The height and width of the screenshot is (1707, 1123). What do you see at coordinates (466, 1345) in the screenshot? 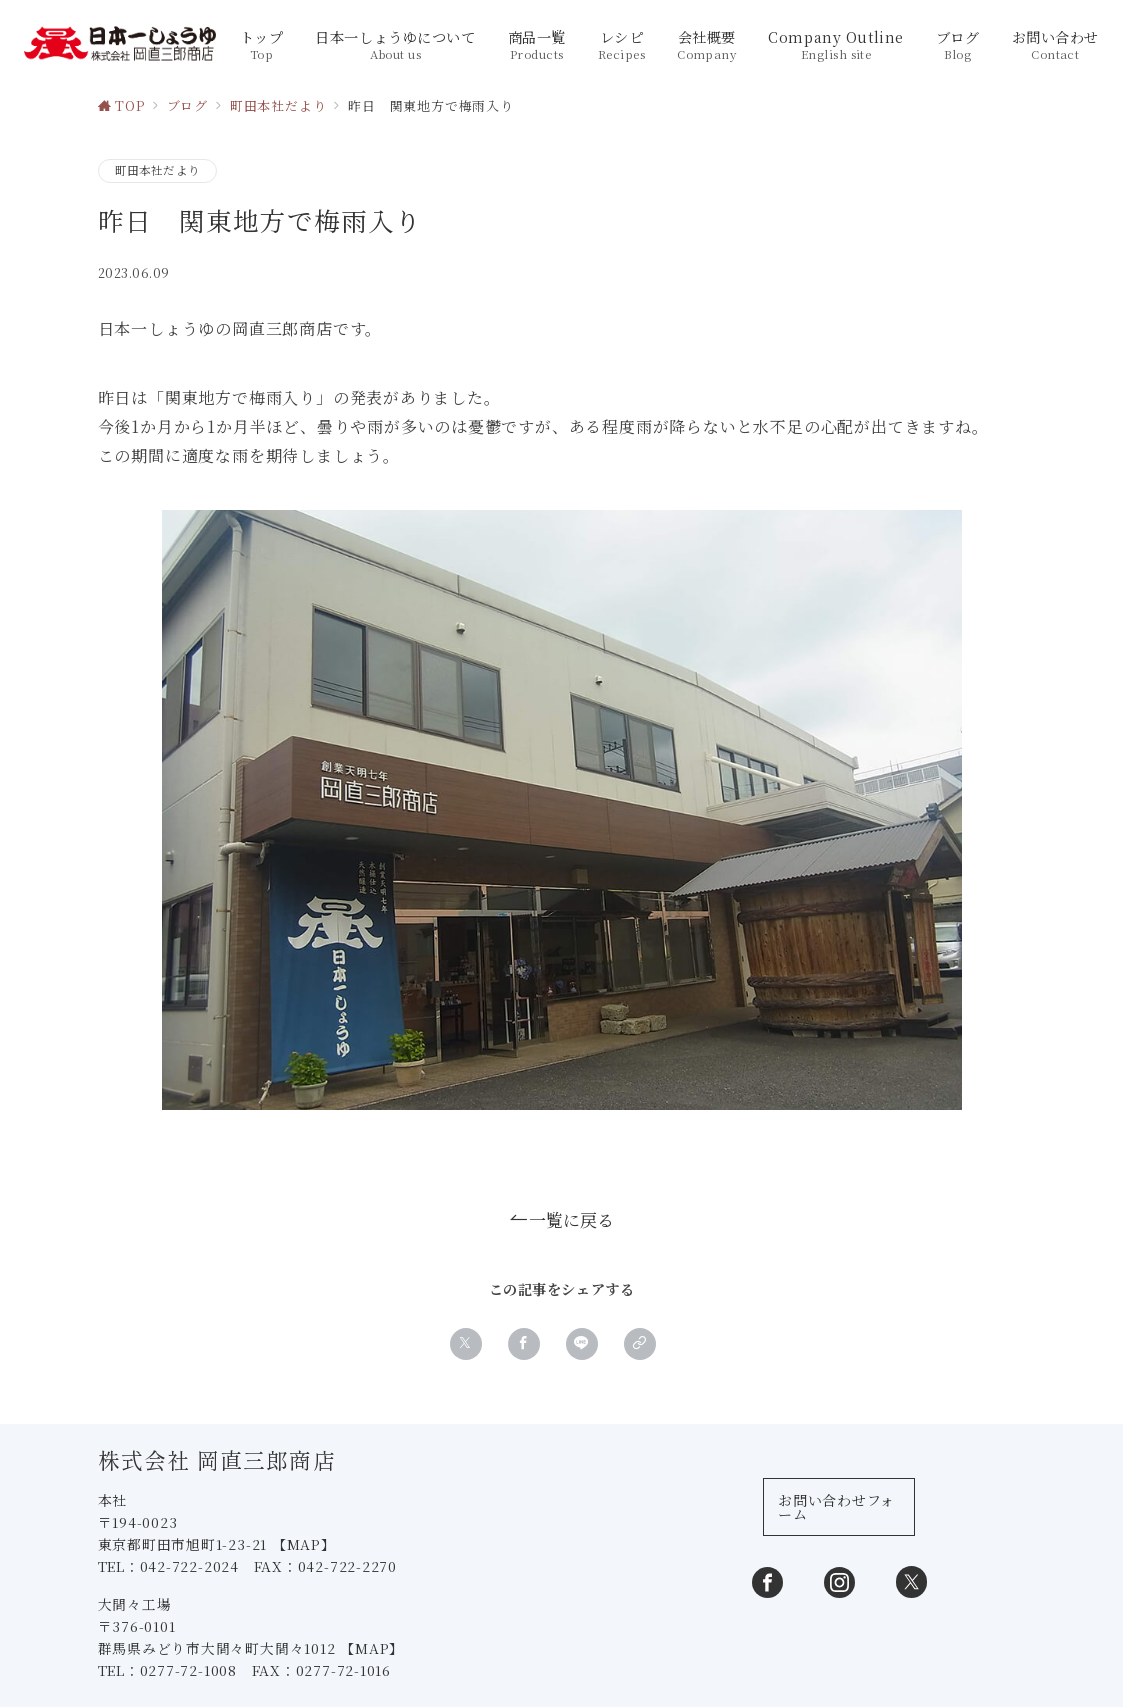
I see `[Xでシェア]` at bounding box center [466, 1345].